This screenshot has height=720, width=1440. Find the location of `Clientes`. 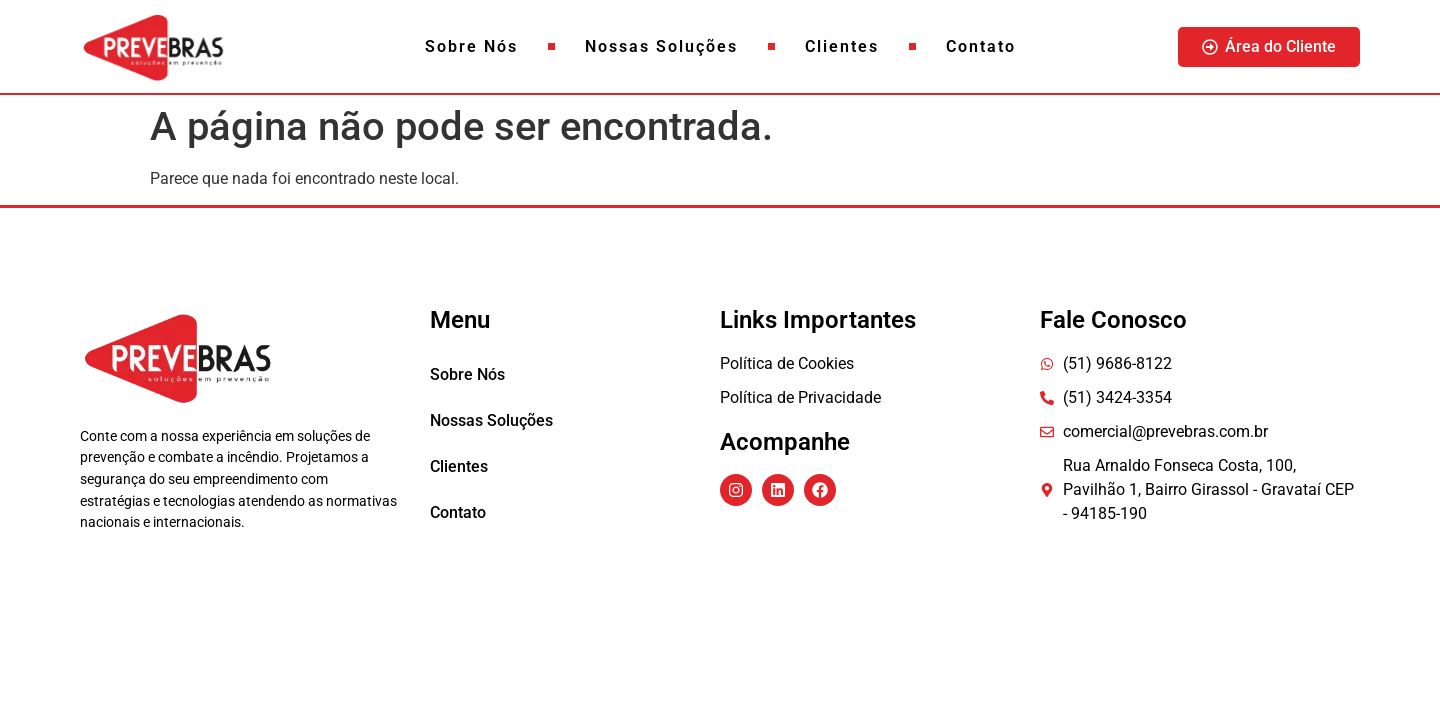

Clientes is located at coordinates (842, 46).